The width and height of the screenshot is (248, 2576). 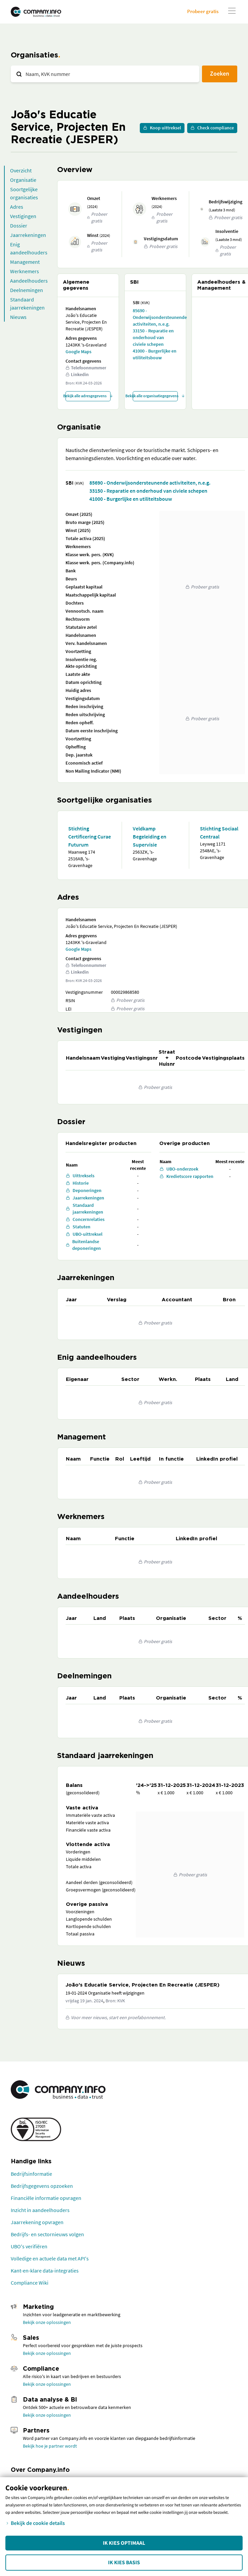 I want to click on Zoeken, so click(x=219, y=73).